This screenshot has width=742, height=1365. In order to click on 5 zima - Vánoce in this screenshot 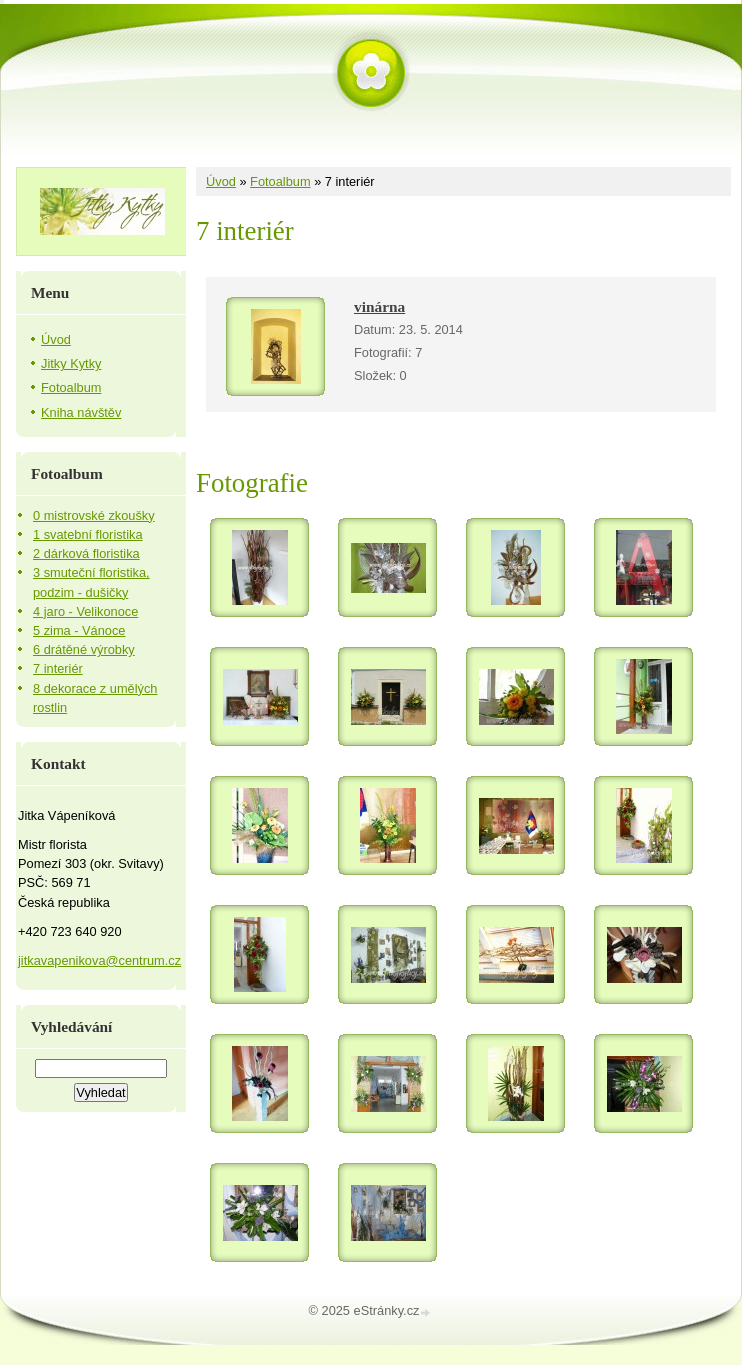, I will do `click(79, 630)`.